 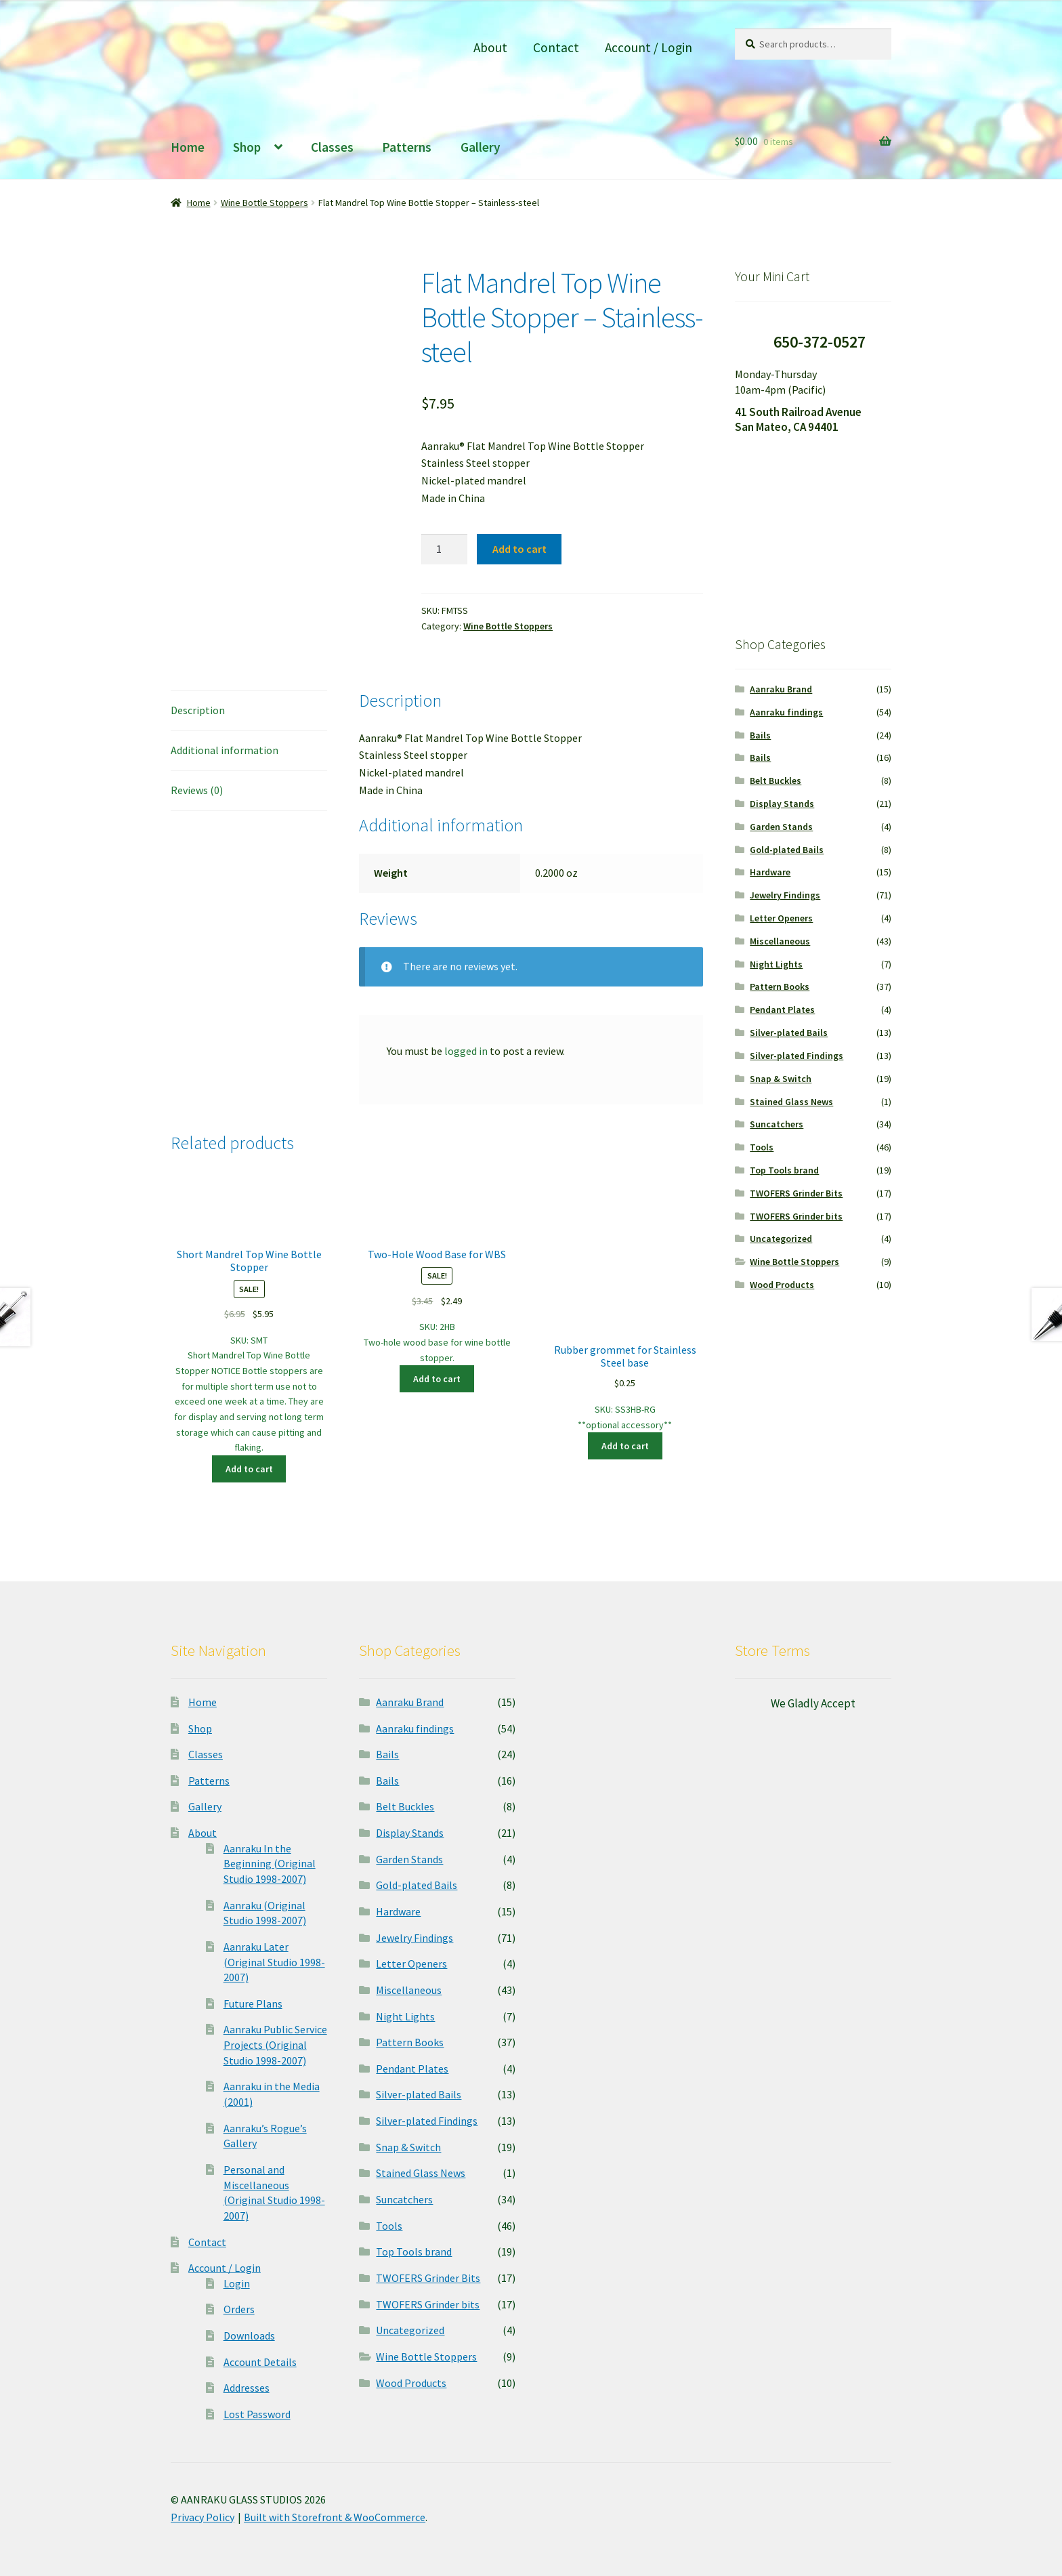 I want to click on Gallery, so click(x=481, y=147).